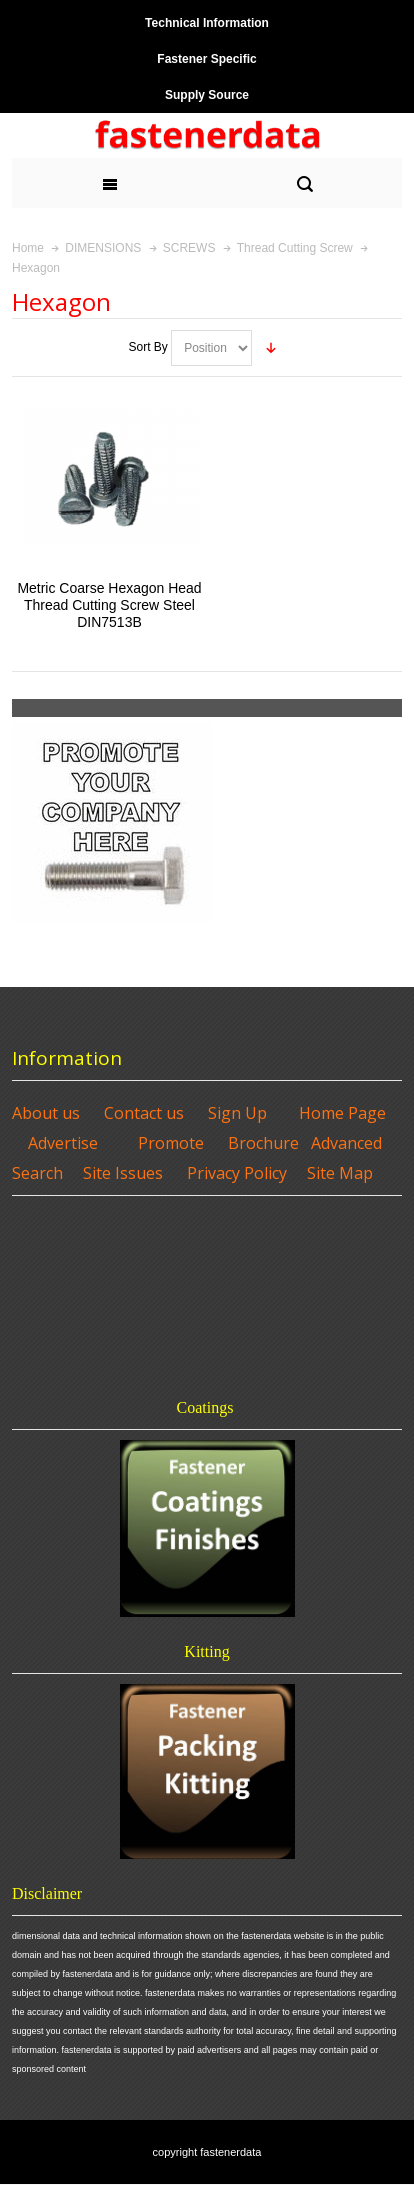 The image size is (414, 2185). What do you see at coordinates (147, 347) in the screenshot?
I see `Sort By` at bounding box center [147, 347].